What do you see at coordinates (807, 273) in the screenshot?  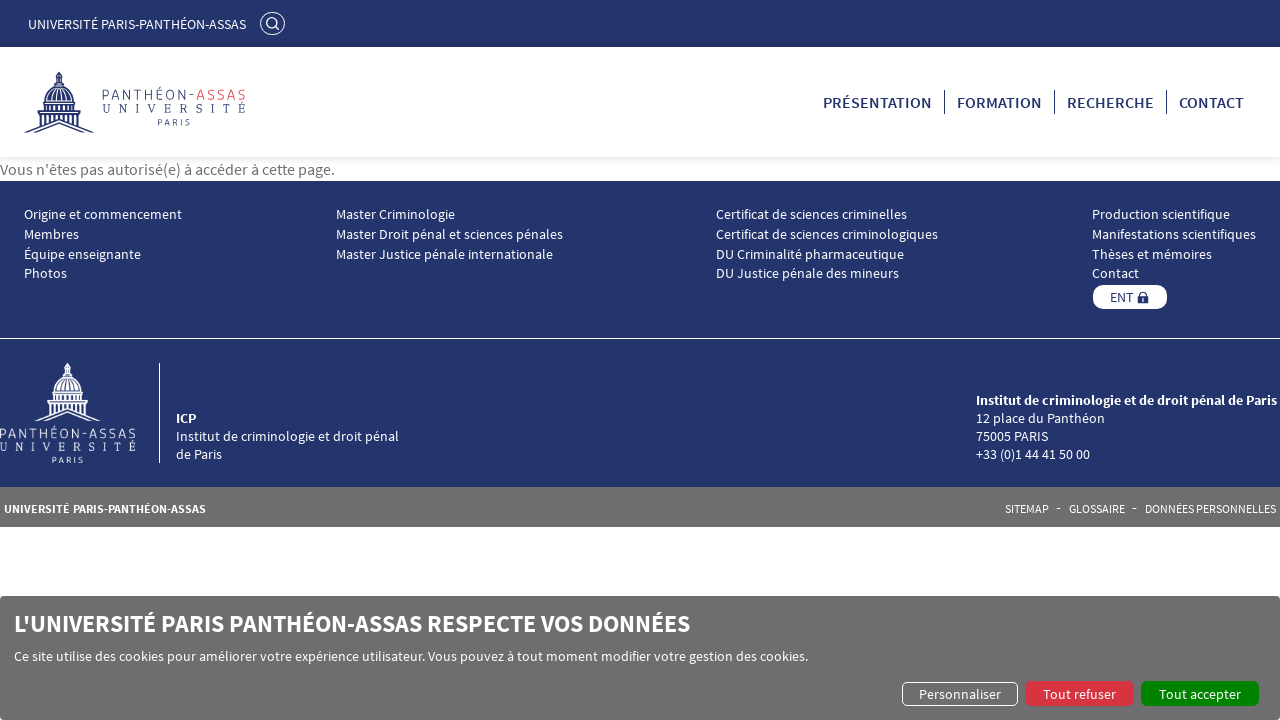 I see `DU Justice pénale des mineurs` at bounding box center [807, 273].